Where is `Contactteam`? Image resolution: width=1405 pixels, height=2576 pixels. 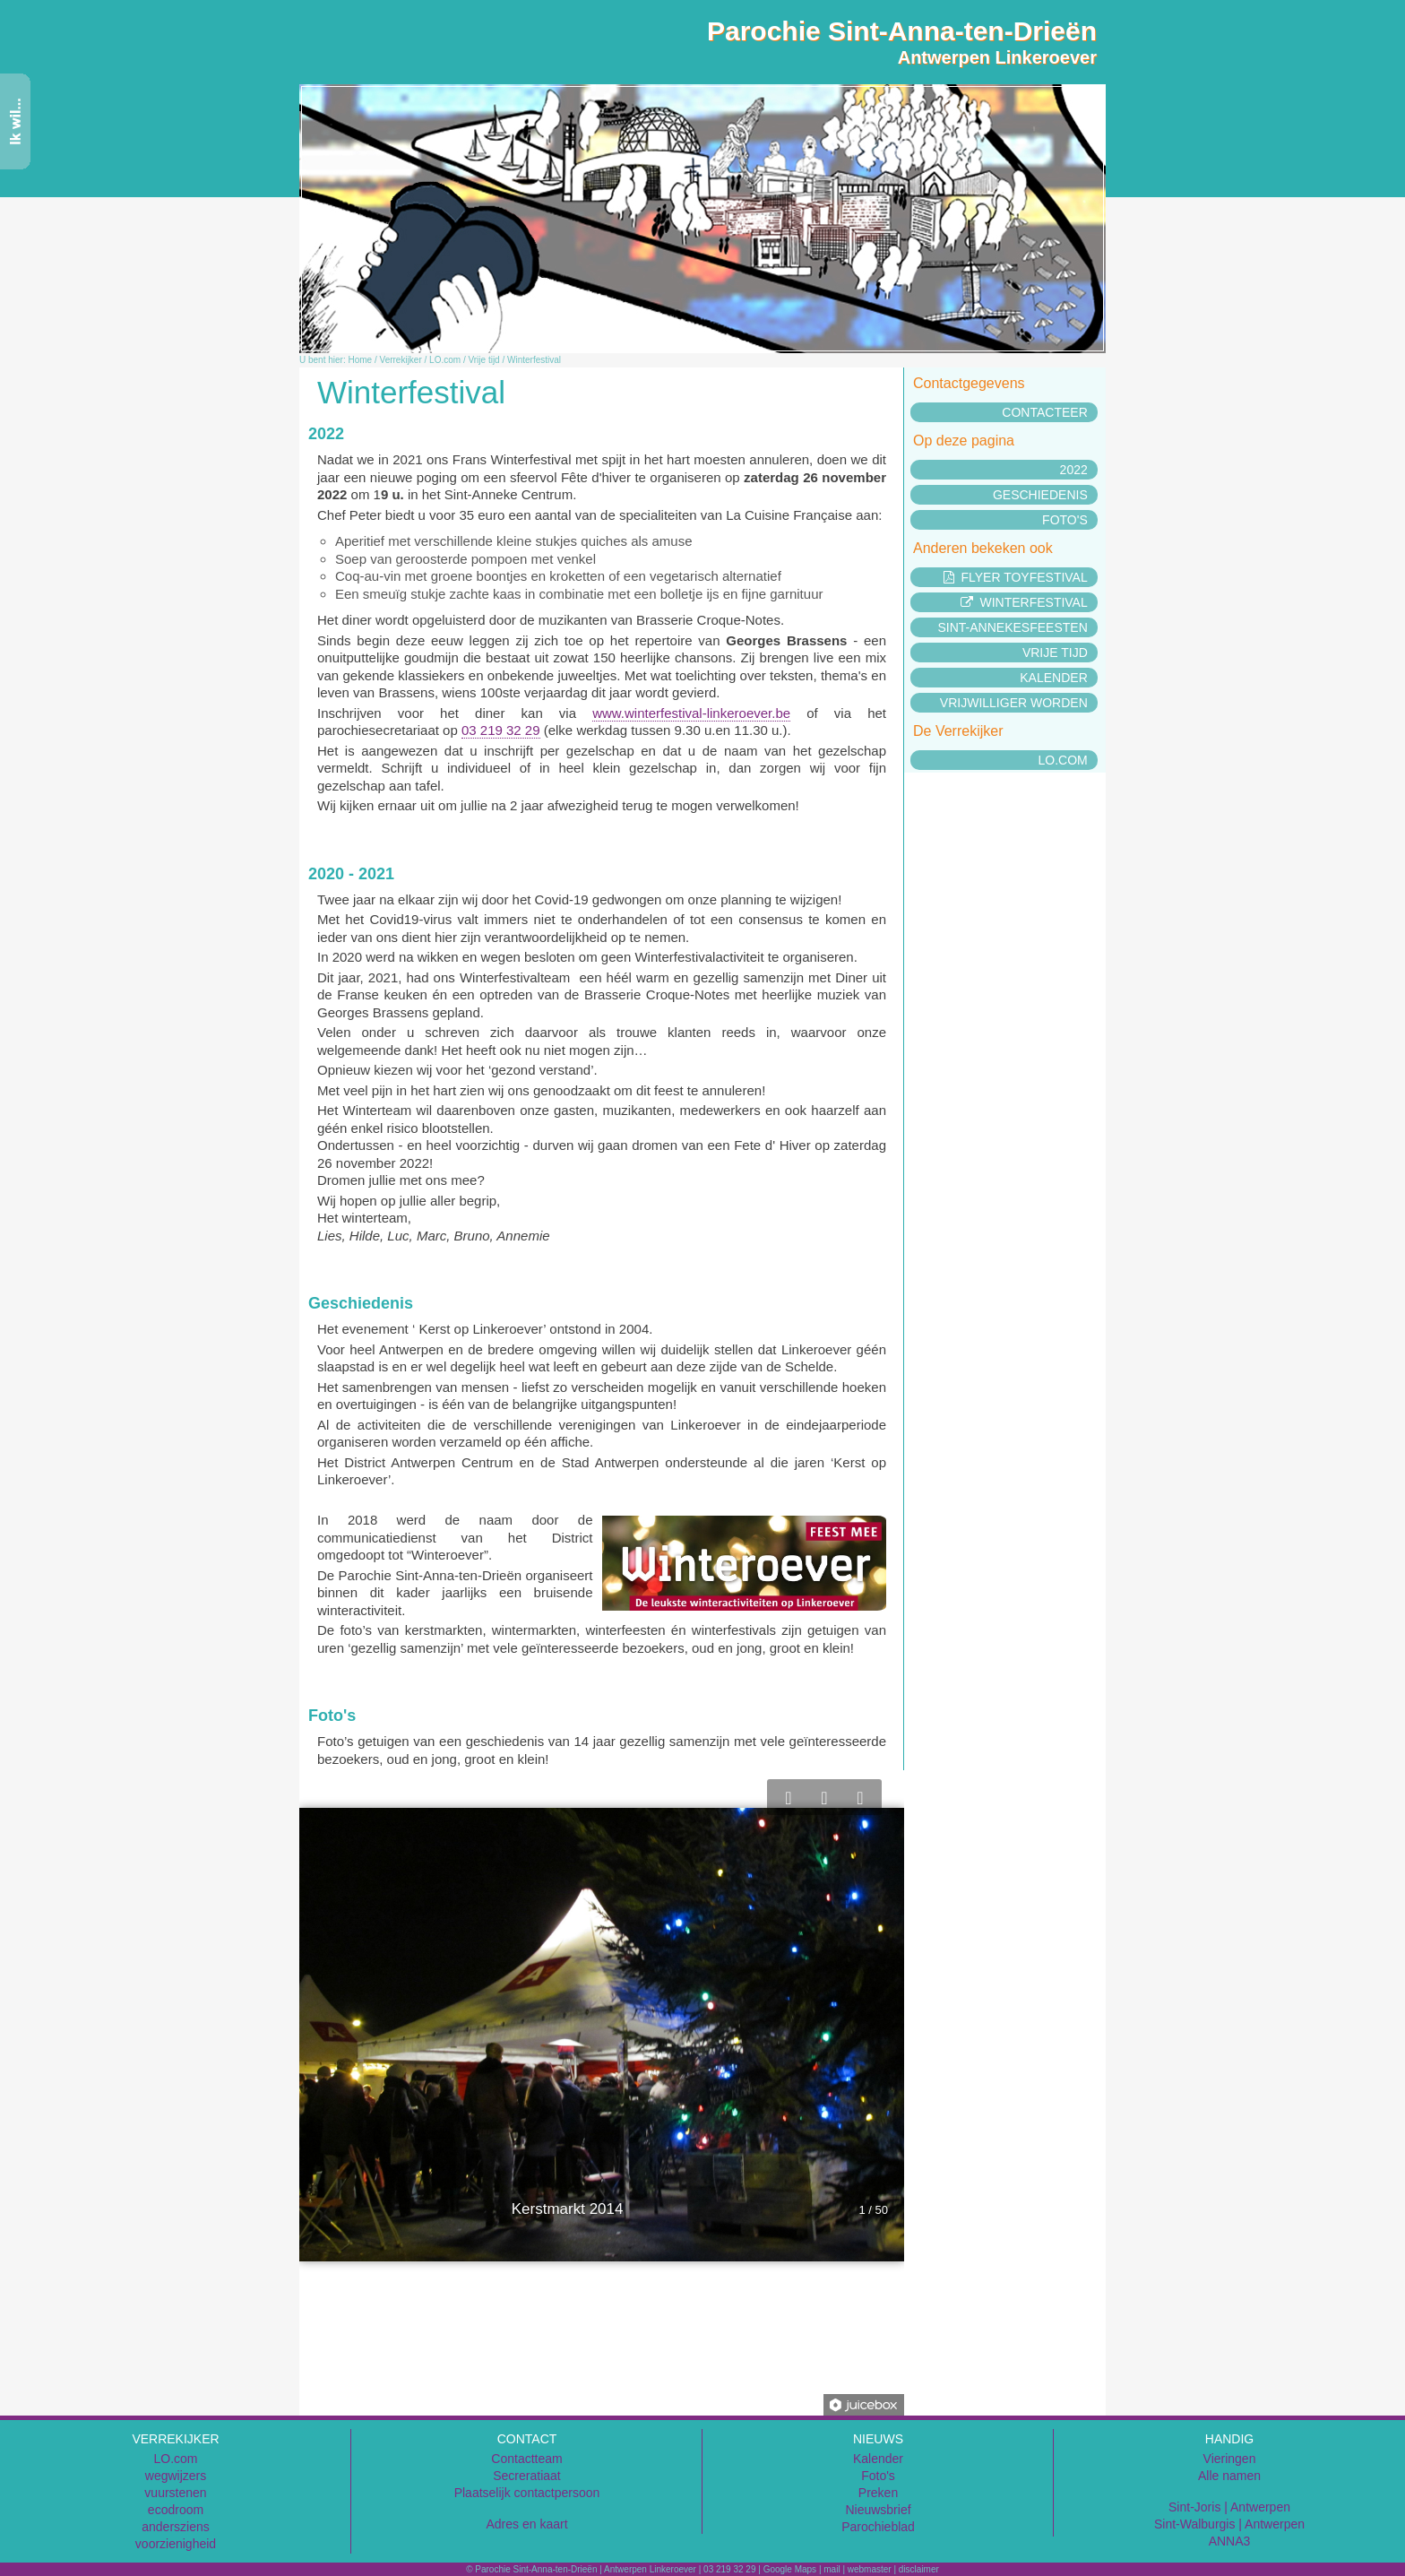
Contactteam is located at coordinates (526, 2458).